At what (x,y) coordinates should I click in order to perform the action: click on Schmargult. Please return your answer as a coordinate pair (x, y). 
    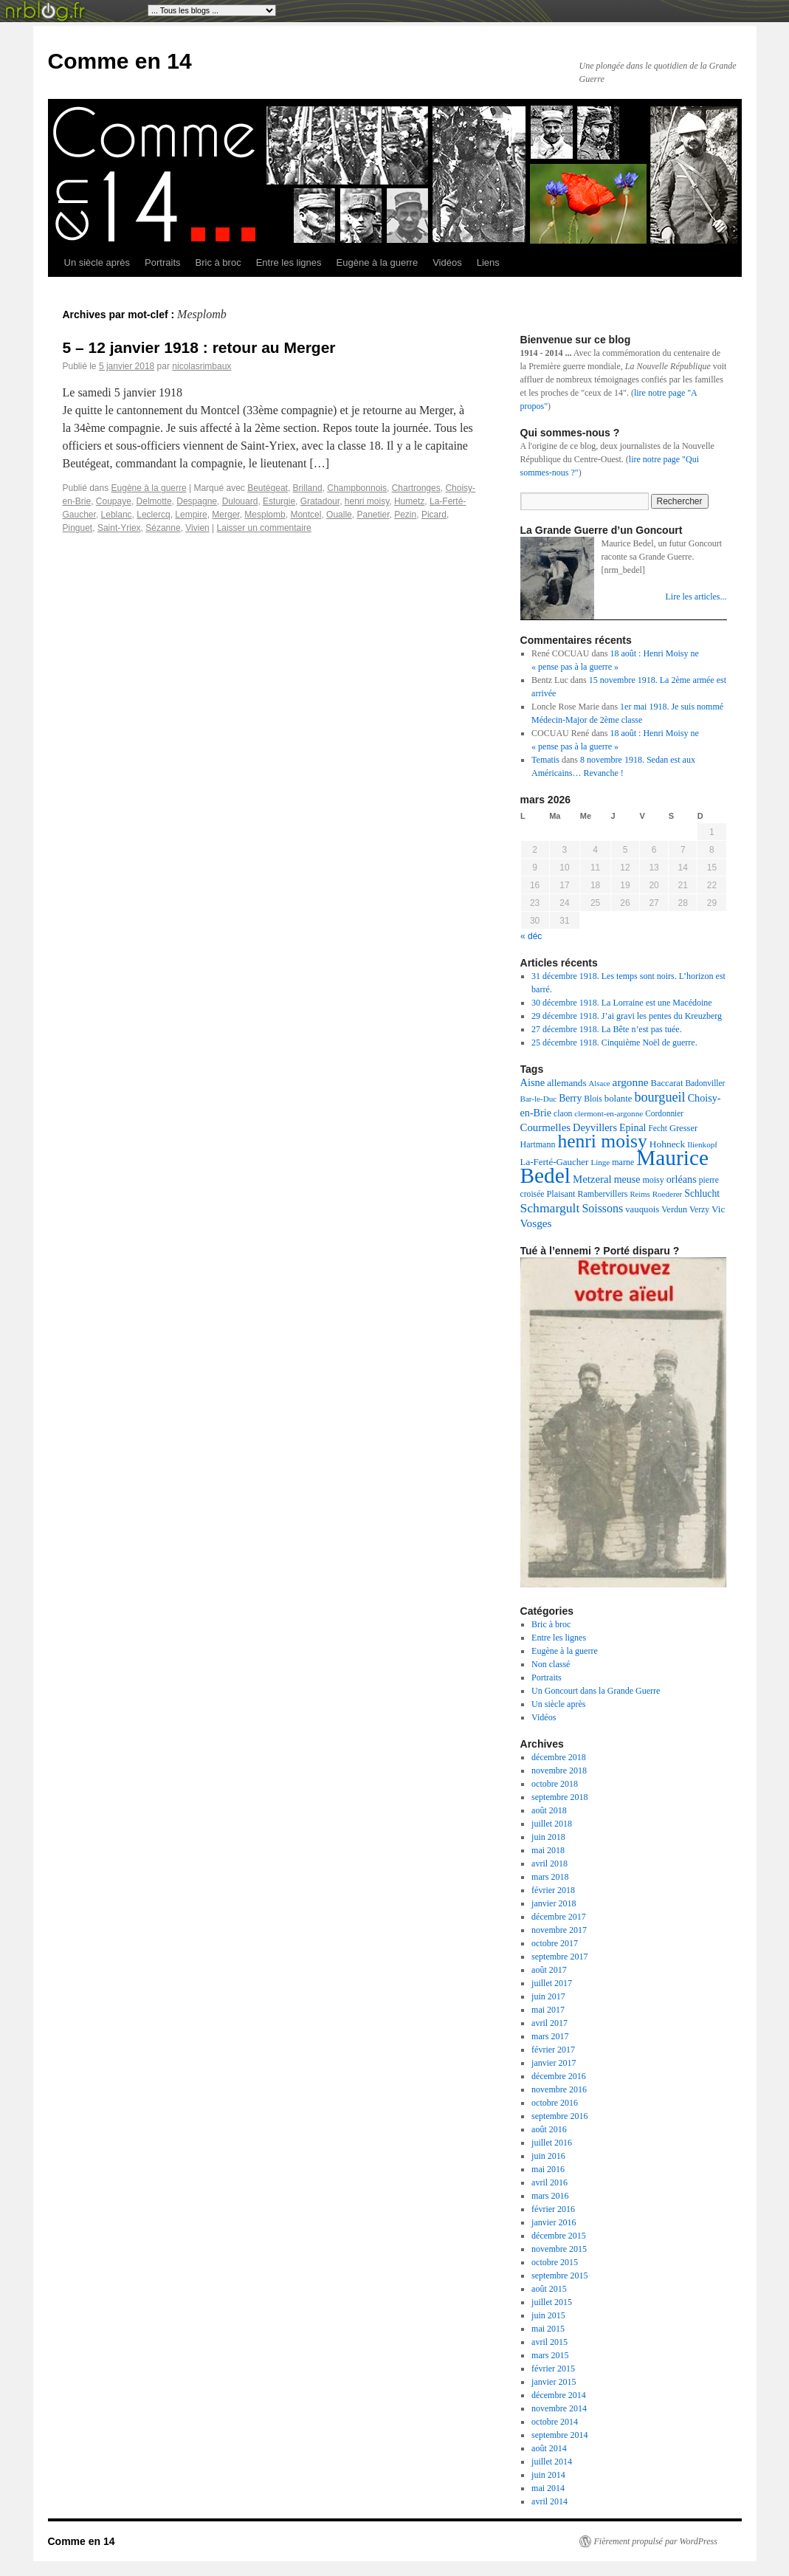
    Looking at the image, I should click on (550, 1208).